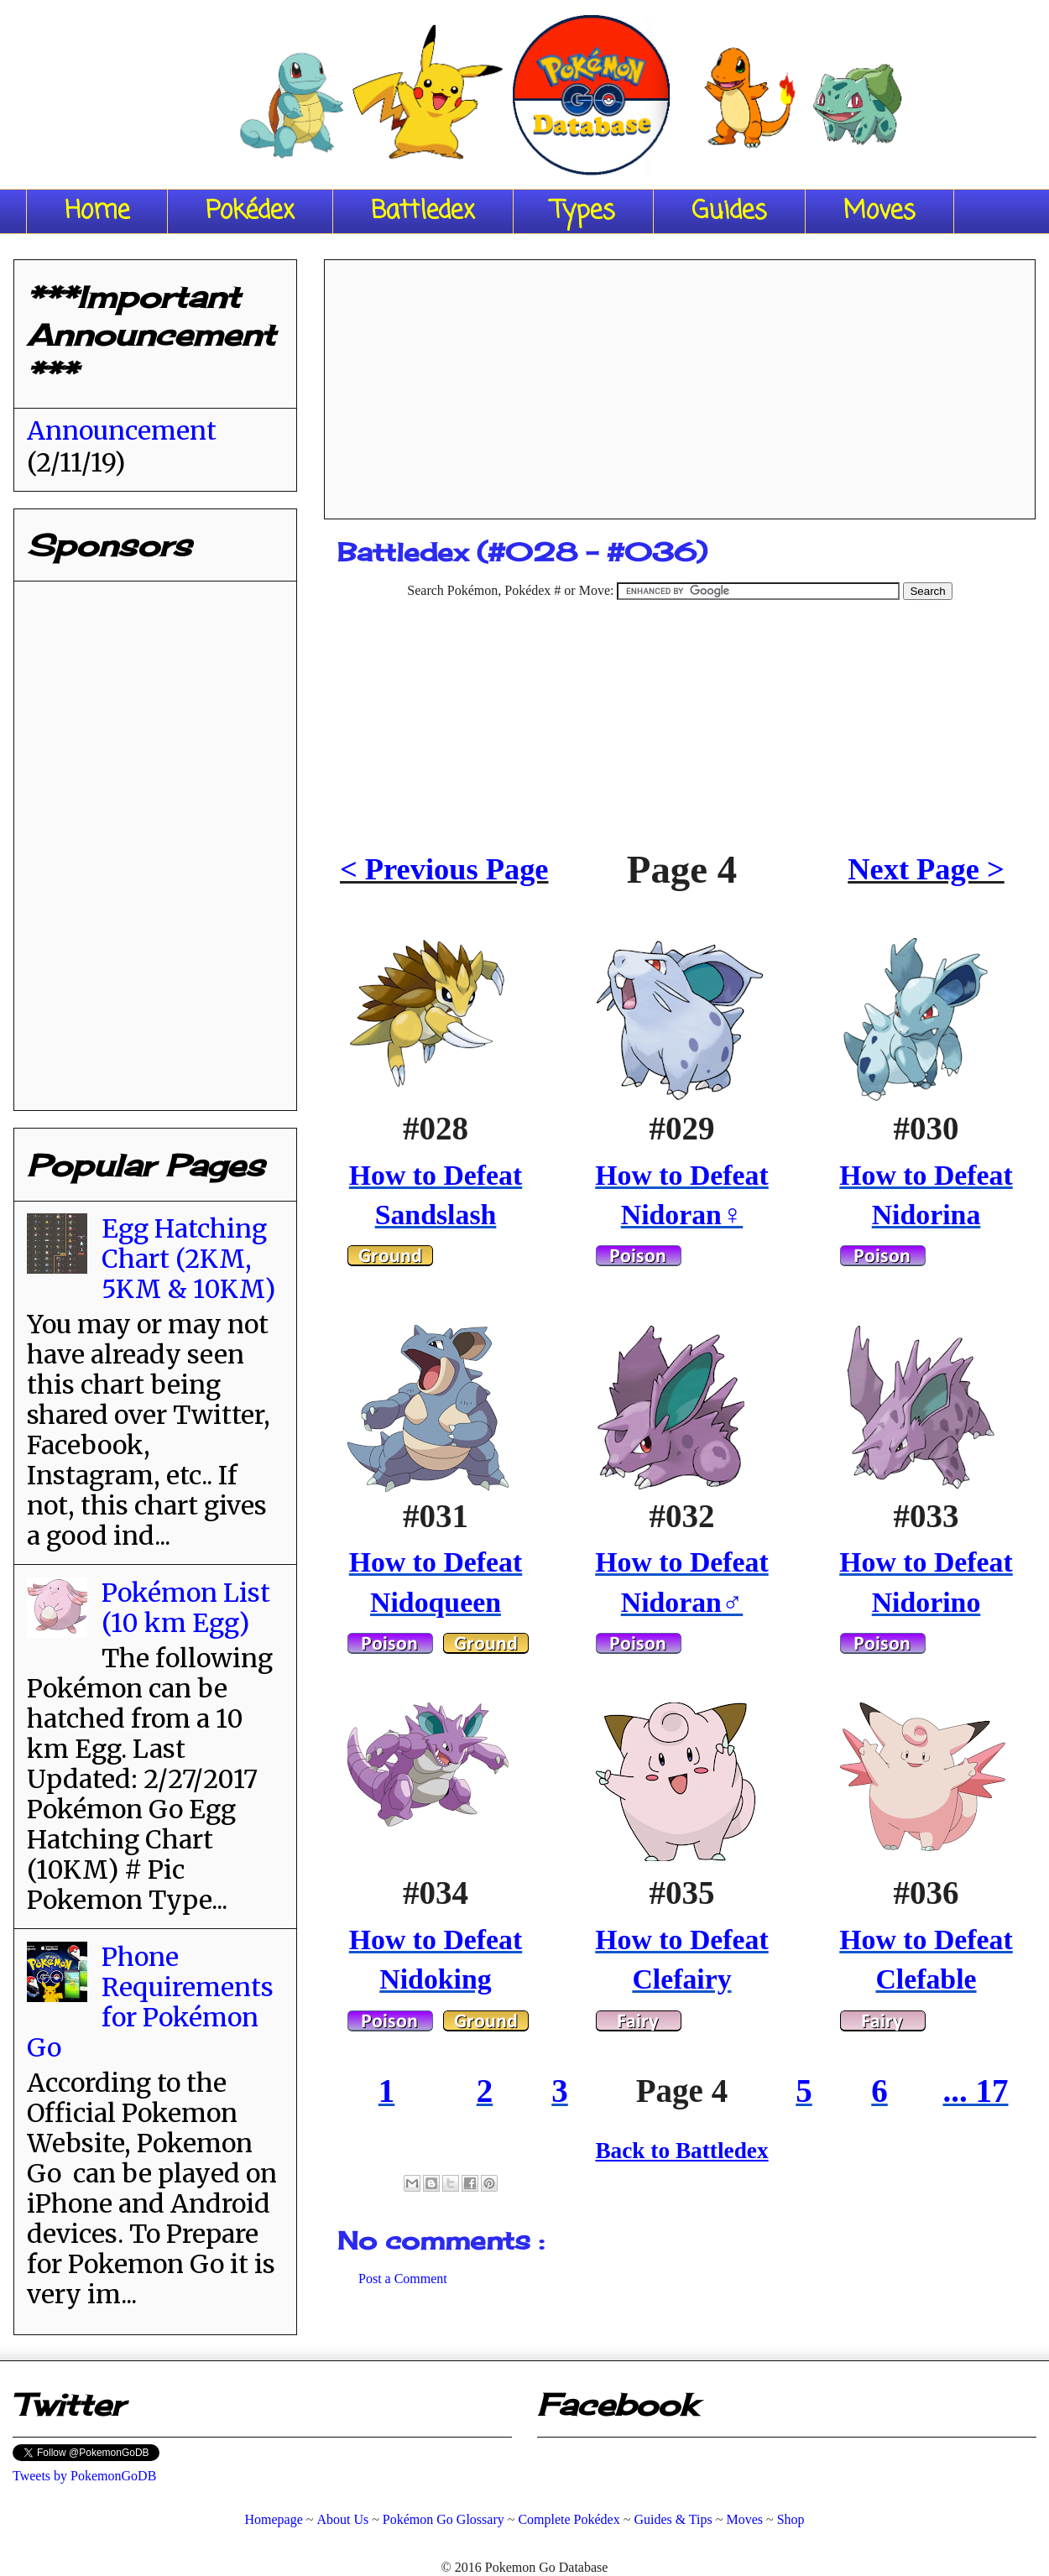 The image size is (1049, 2576). I want to click on Guides, so click(729, 211).